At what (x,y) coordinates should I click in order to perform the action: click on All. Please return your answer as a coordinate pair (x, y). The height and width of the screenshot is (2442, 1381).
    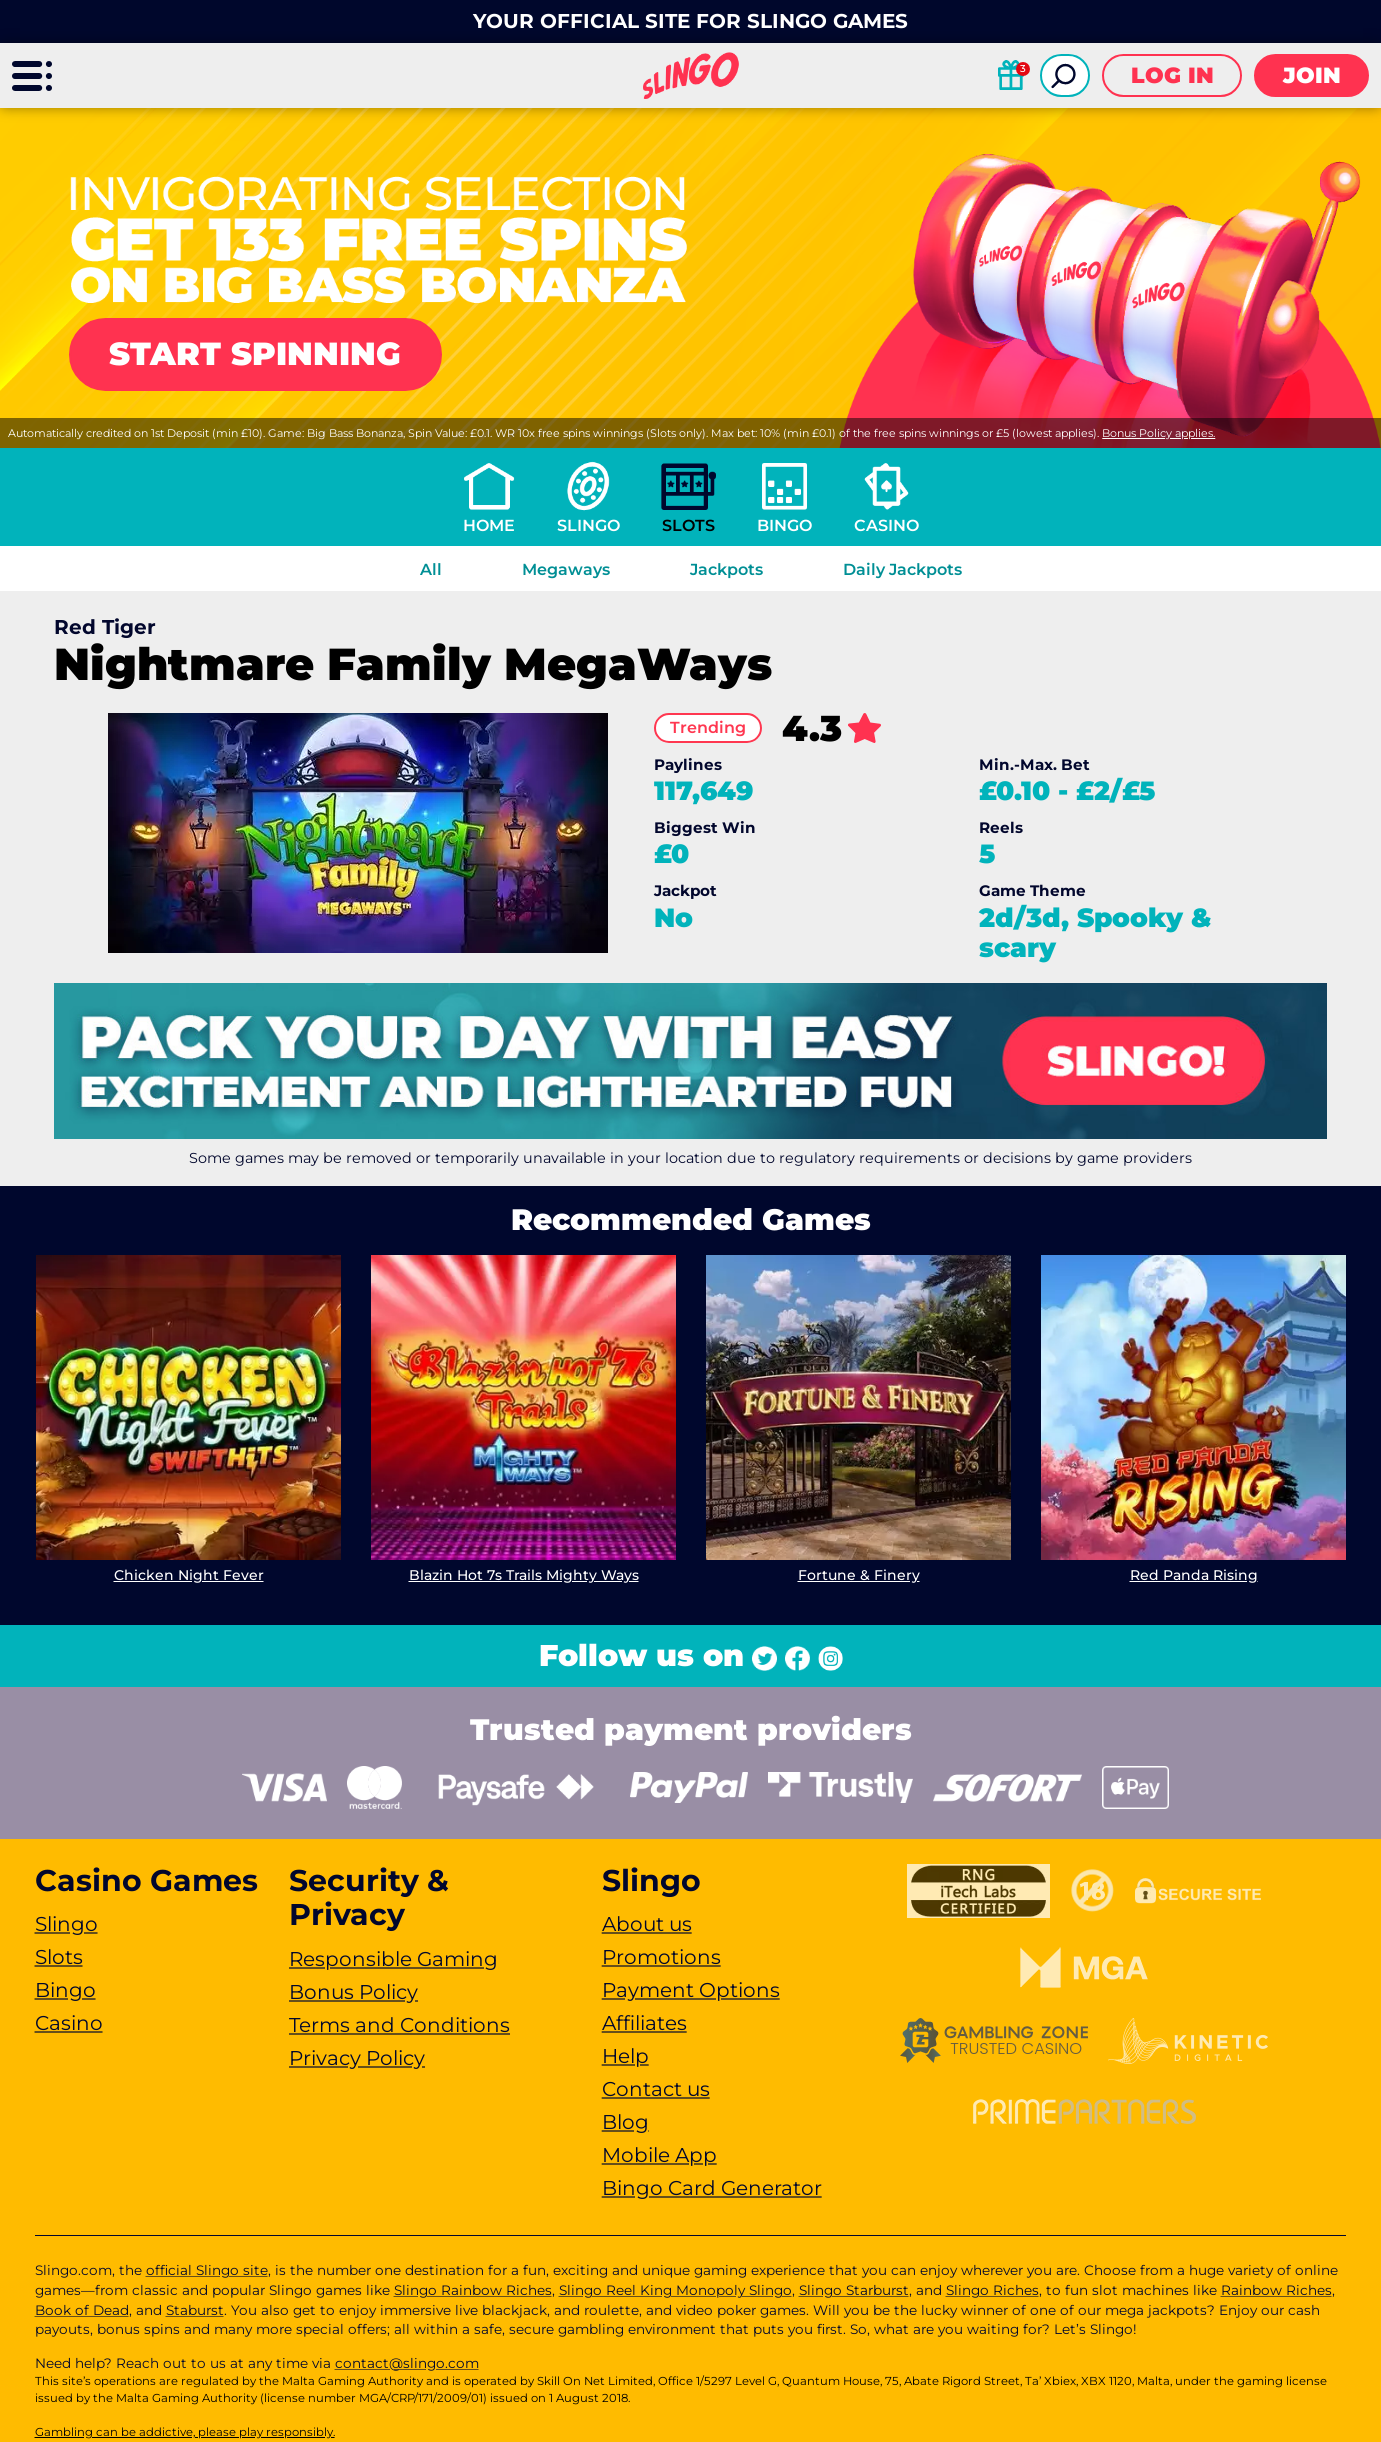
    Looking at the image, I should click on (431, 569).